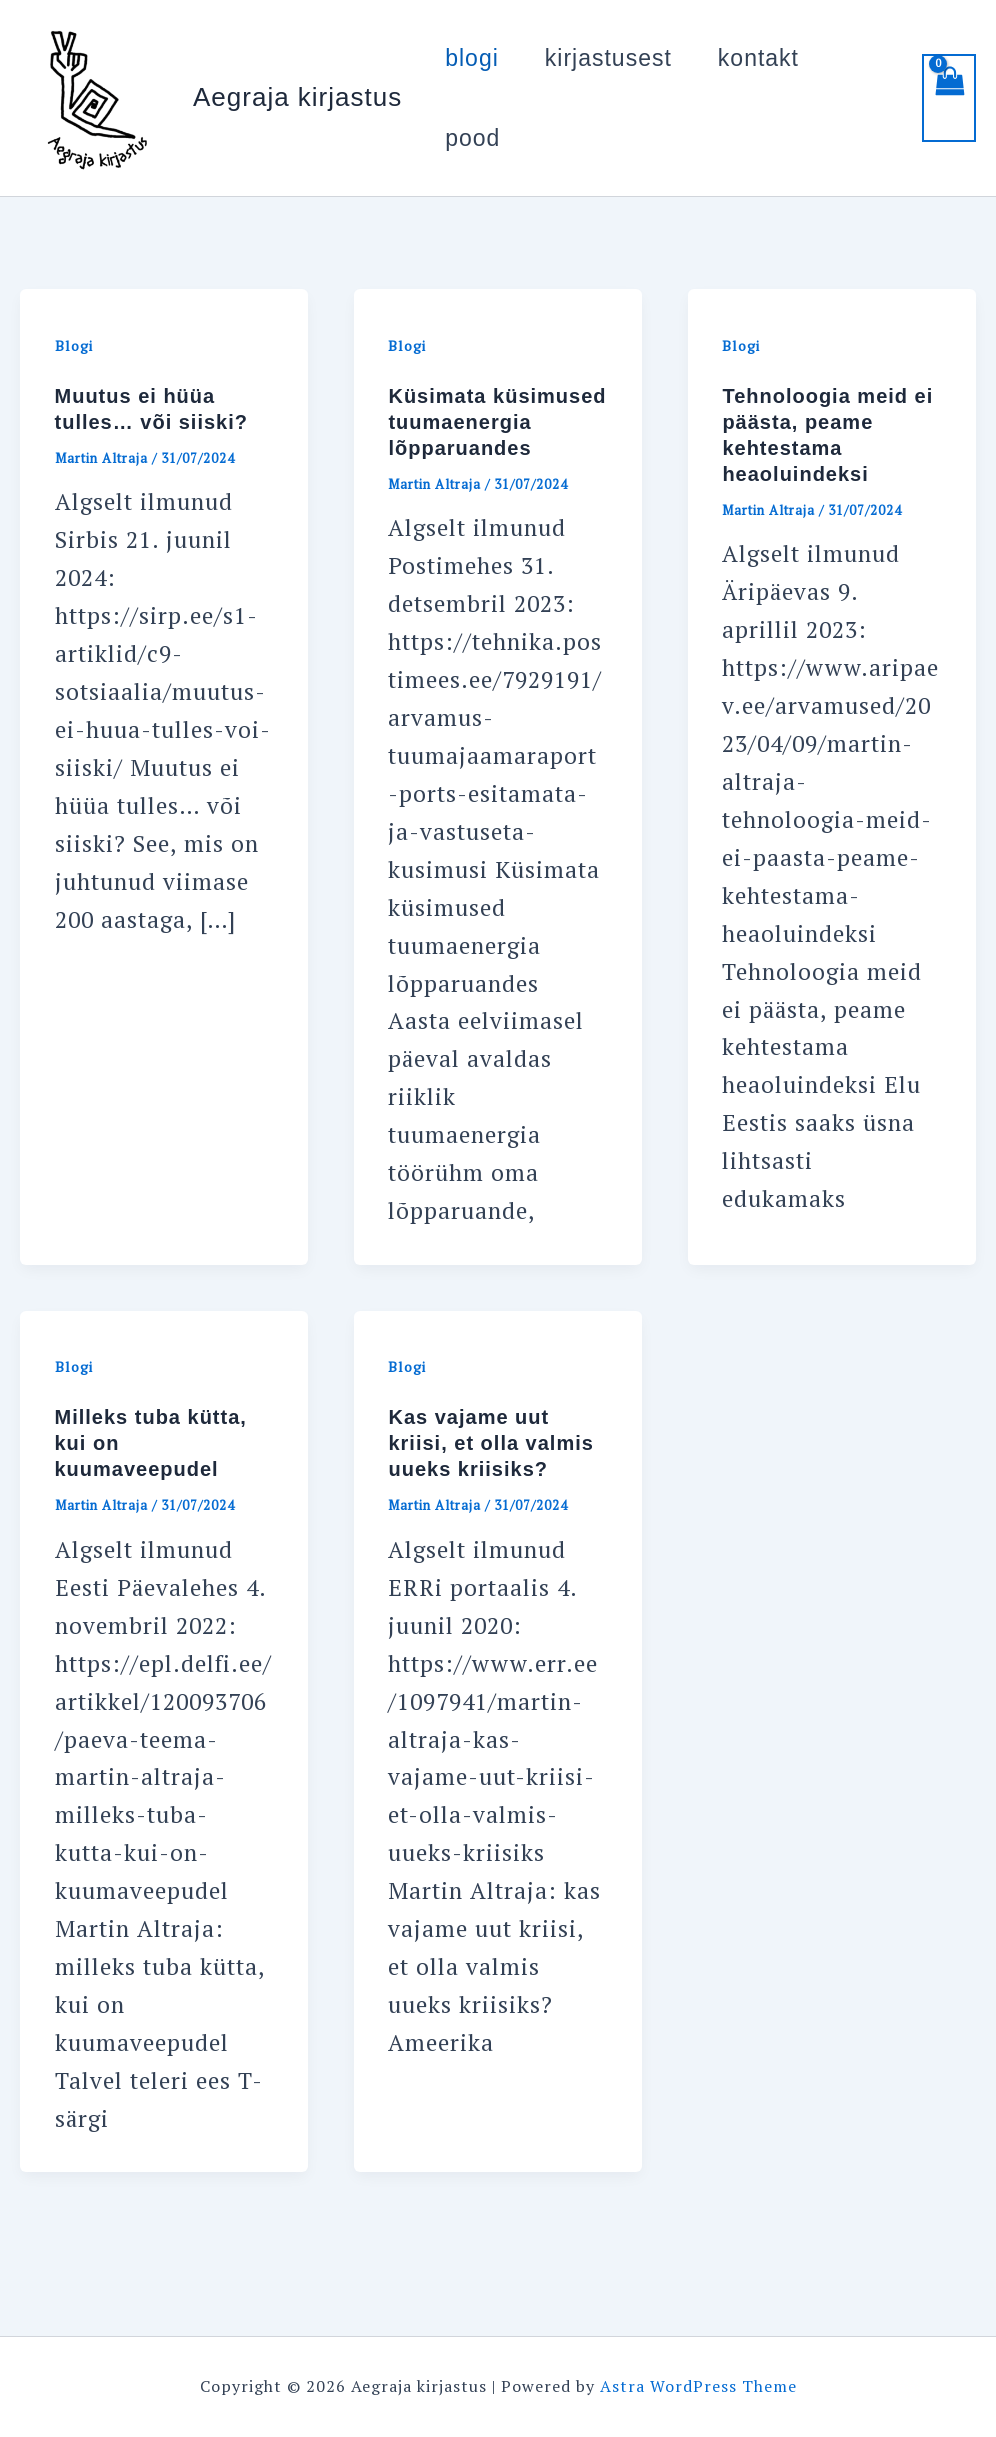  What do you see at coordinates (297, 97) in the screenshot?
I see `Aegraja kirjastus` at bounding box center [297, 97].